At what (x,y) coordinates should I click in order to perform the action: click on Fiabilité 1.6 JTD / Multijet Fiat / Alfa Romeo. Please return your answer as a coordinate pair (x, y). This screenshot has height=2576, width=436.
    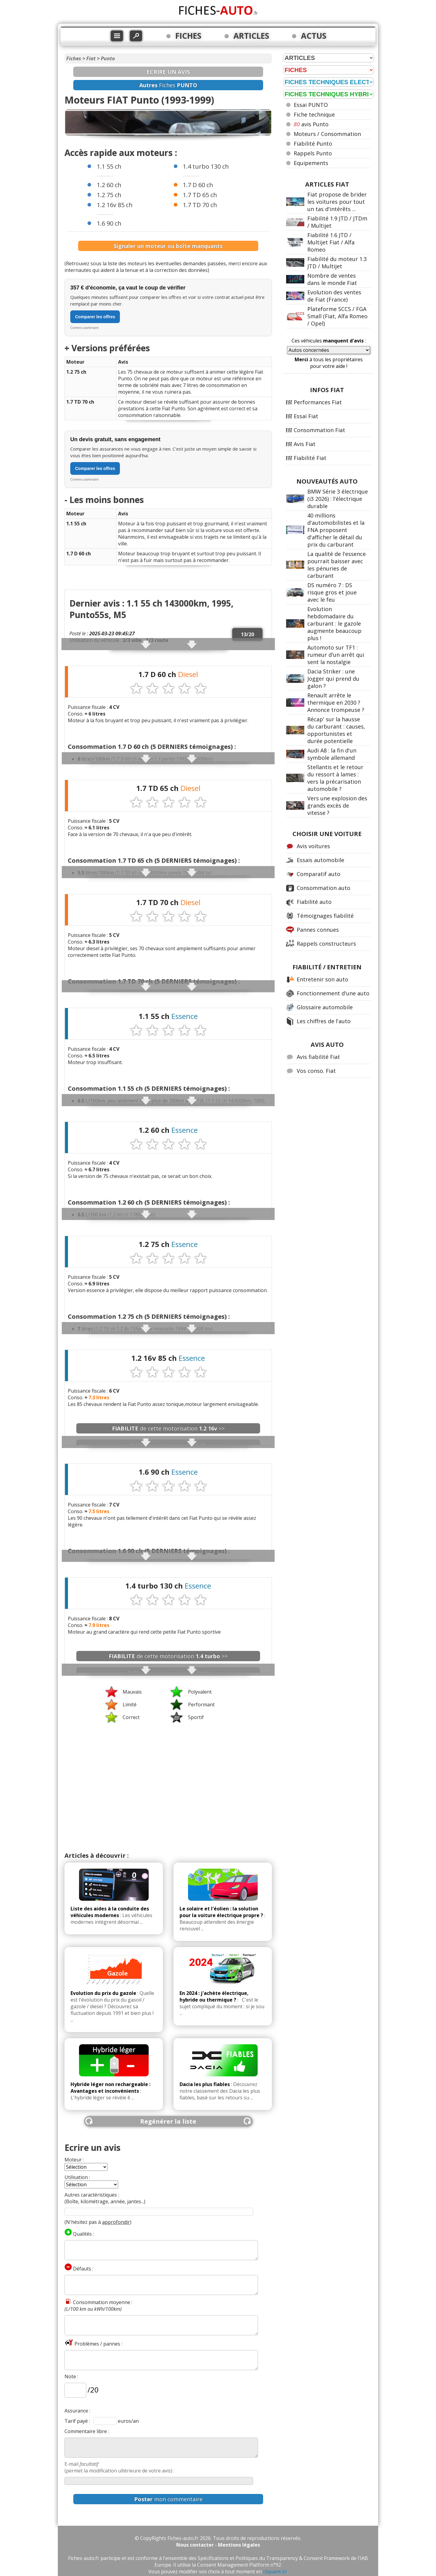
    Looking at the image, I should click on (331, 242).